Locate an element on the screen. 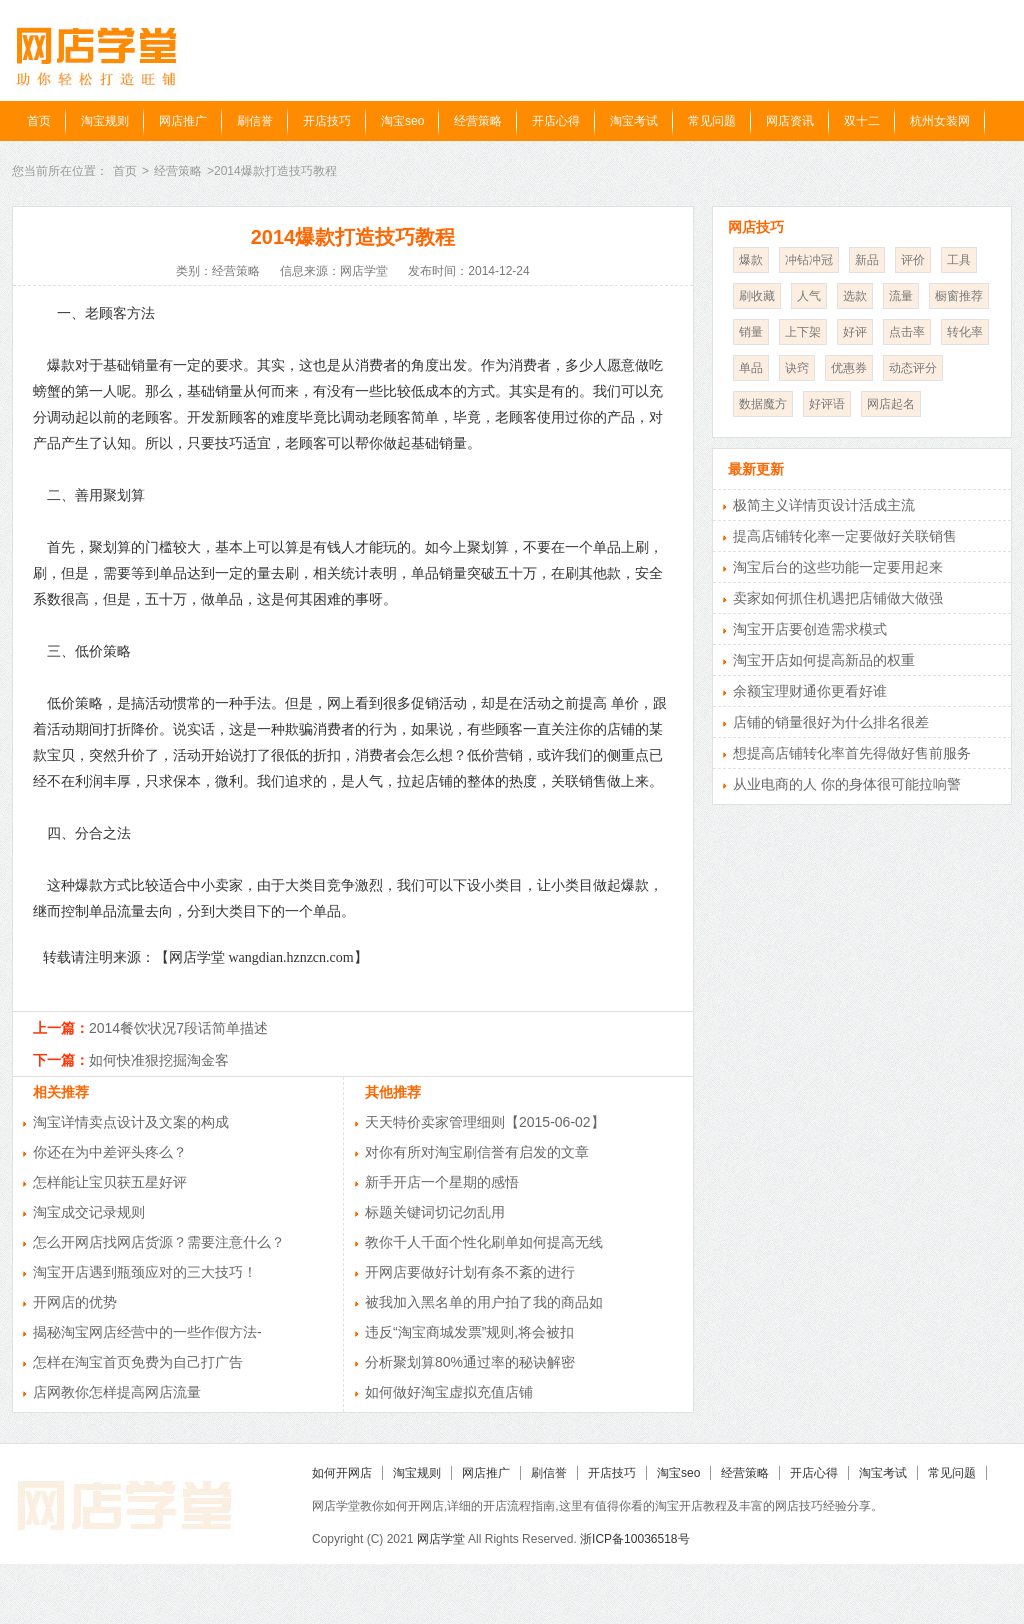  数据魔方 is located at coordinates (763, 404).